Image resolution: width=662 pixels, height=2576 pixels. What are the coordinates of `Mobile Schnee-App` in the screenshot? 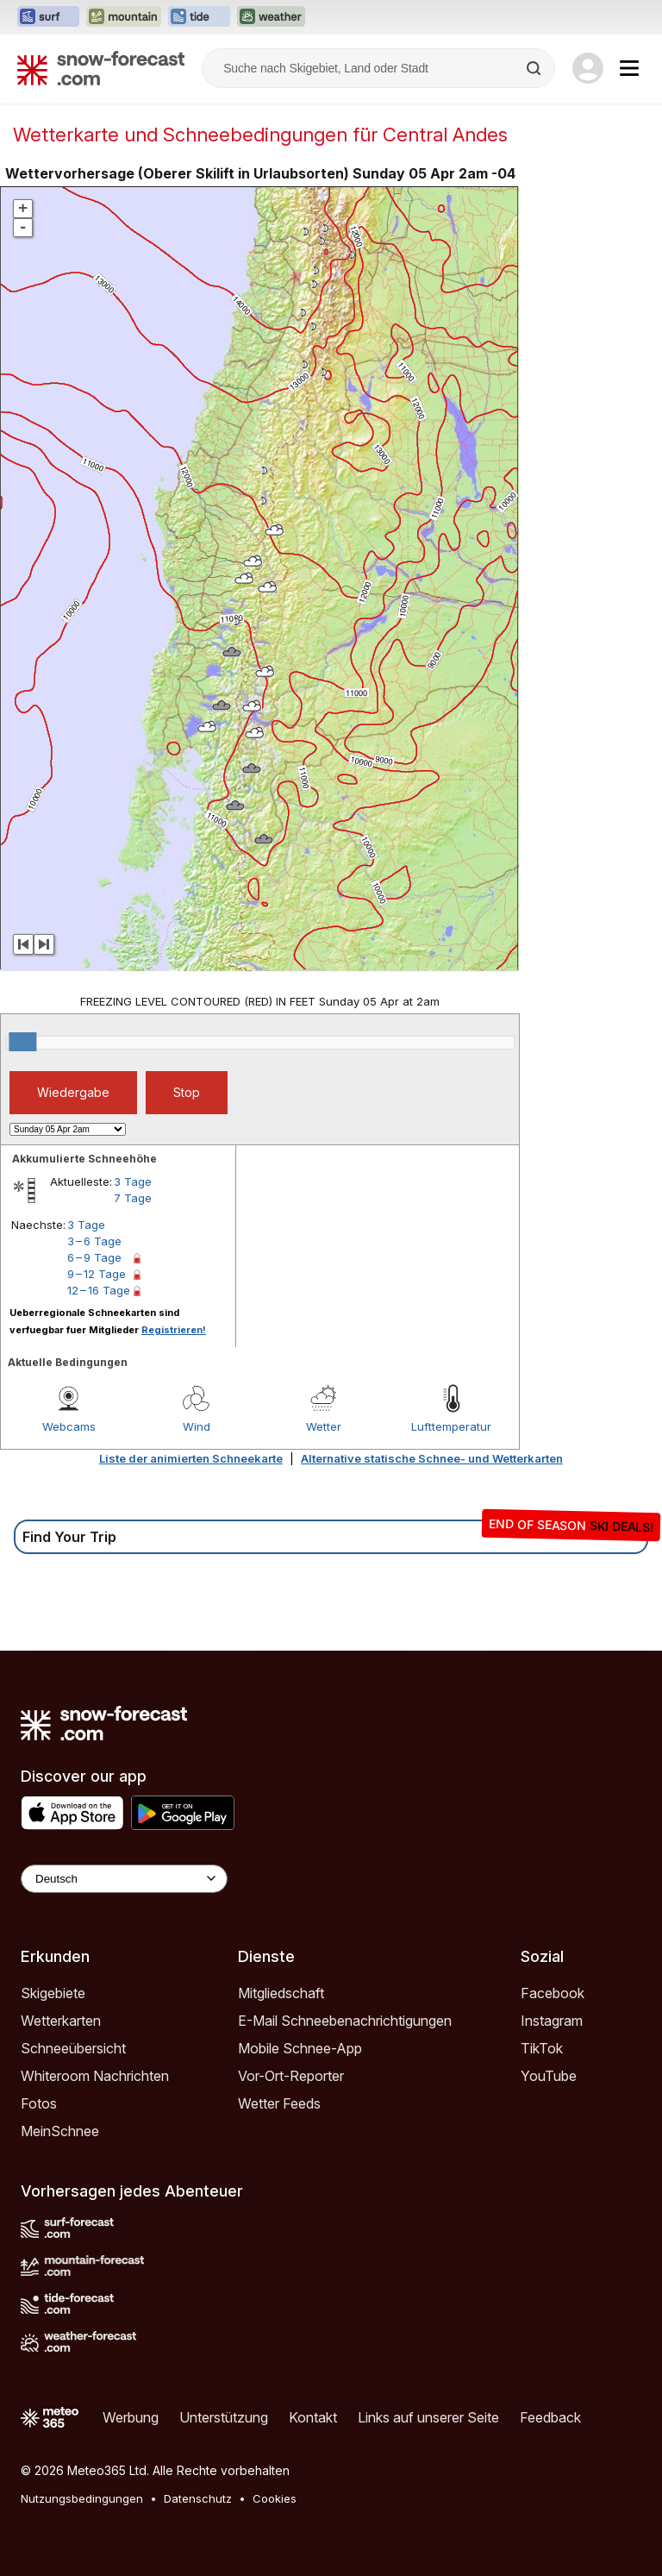 It's located at (300, 2048).